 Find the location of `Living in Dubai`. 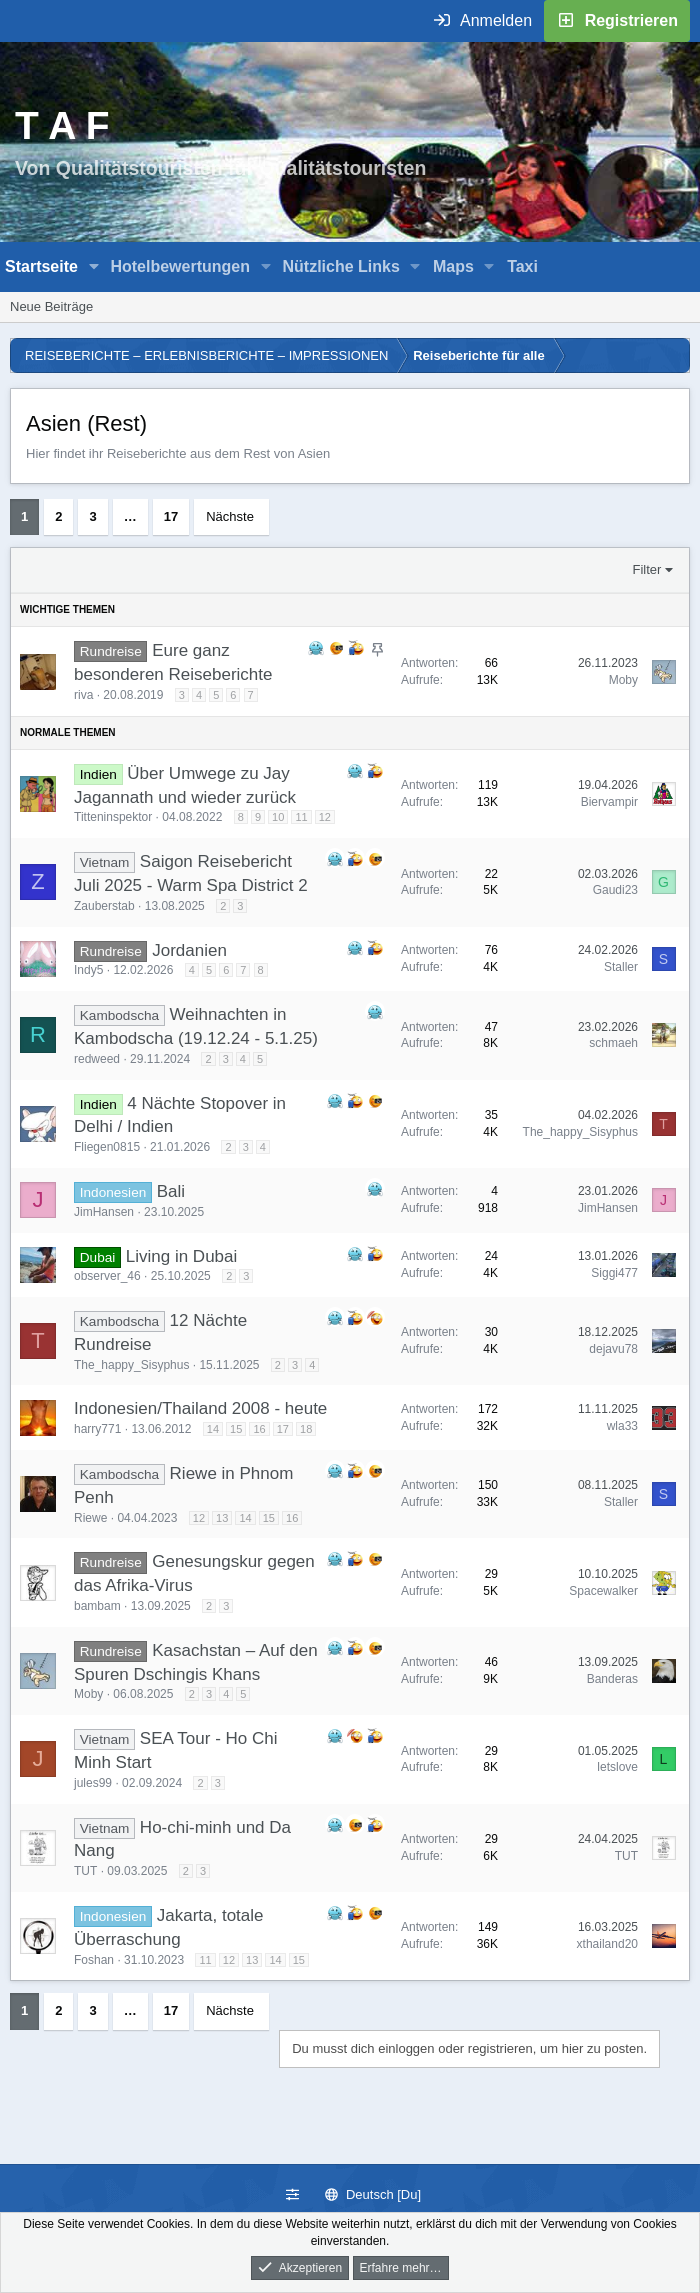

Living in Dubai is located at coordinates (182, 1256).